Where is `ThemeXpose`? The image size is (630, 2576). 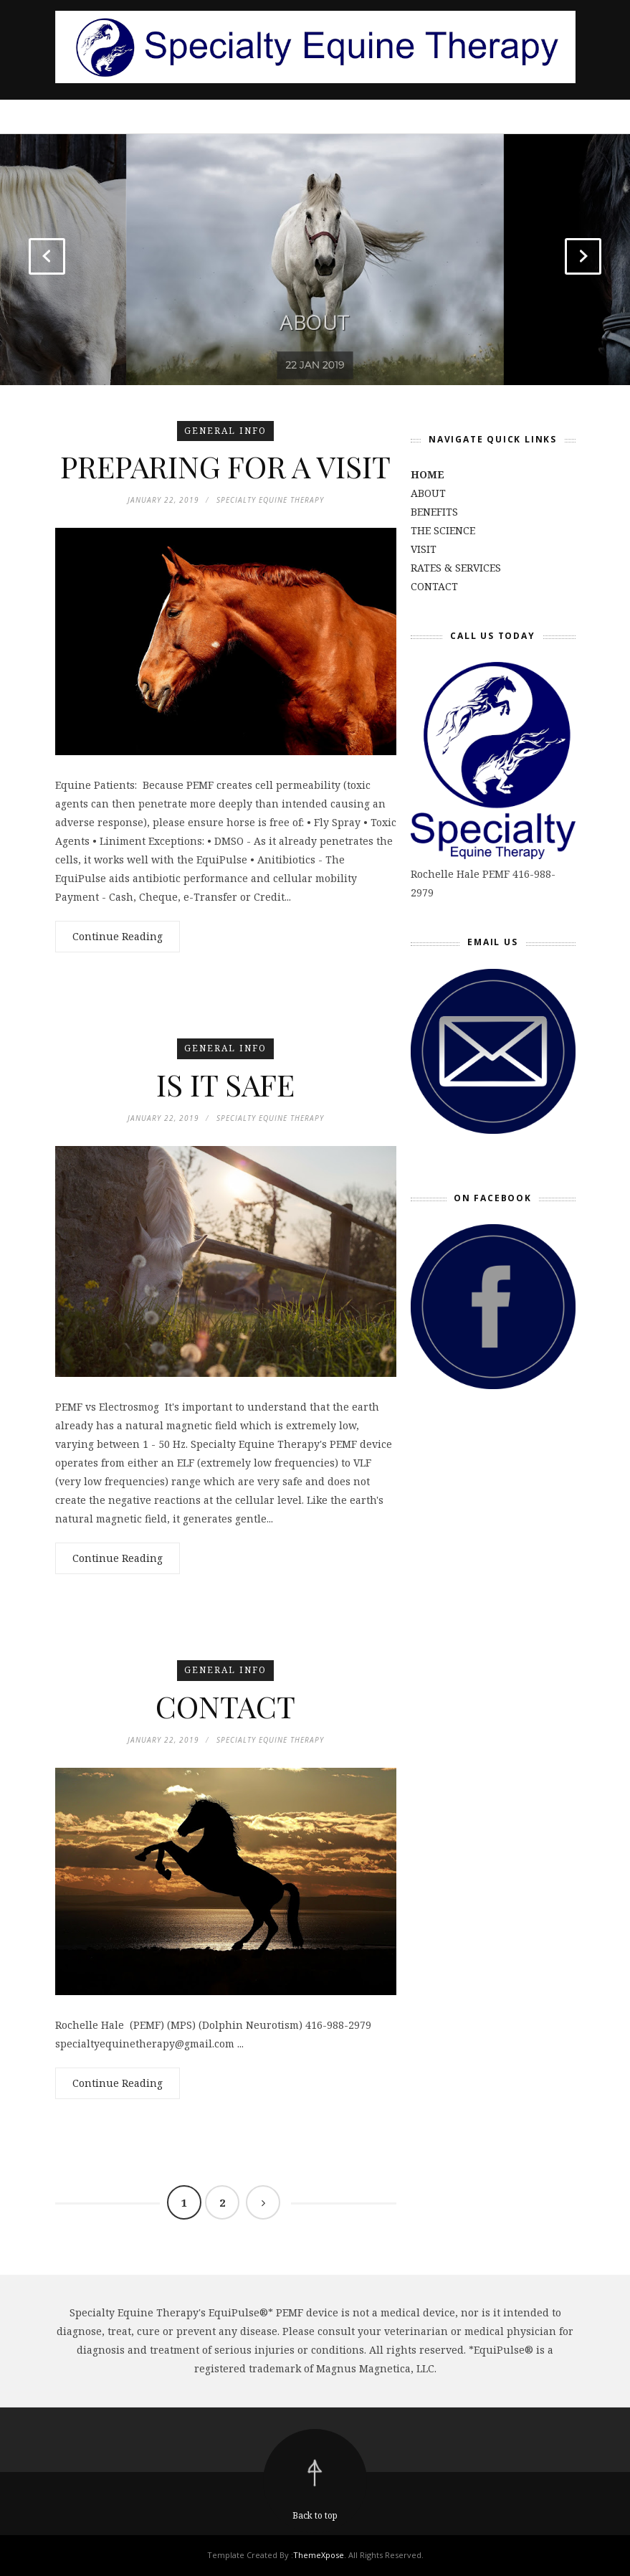 ThemeXpose is located at coordinates (318, 2554).